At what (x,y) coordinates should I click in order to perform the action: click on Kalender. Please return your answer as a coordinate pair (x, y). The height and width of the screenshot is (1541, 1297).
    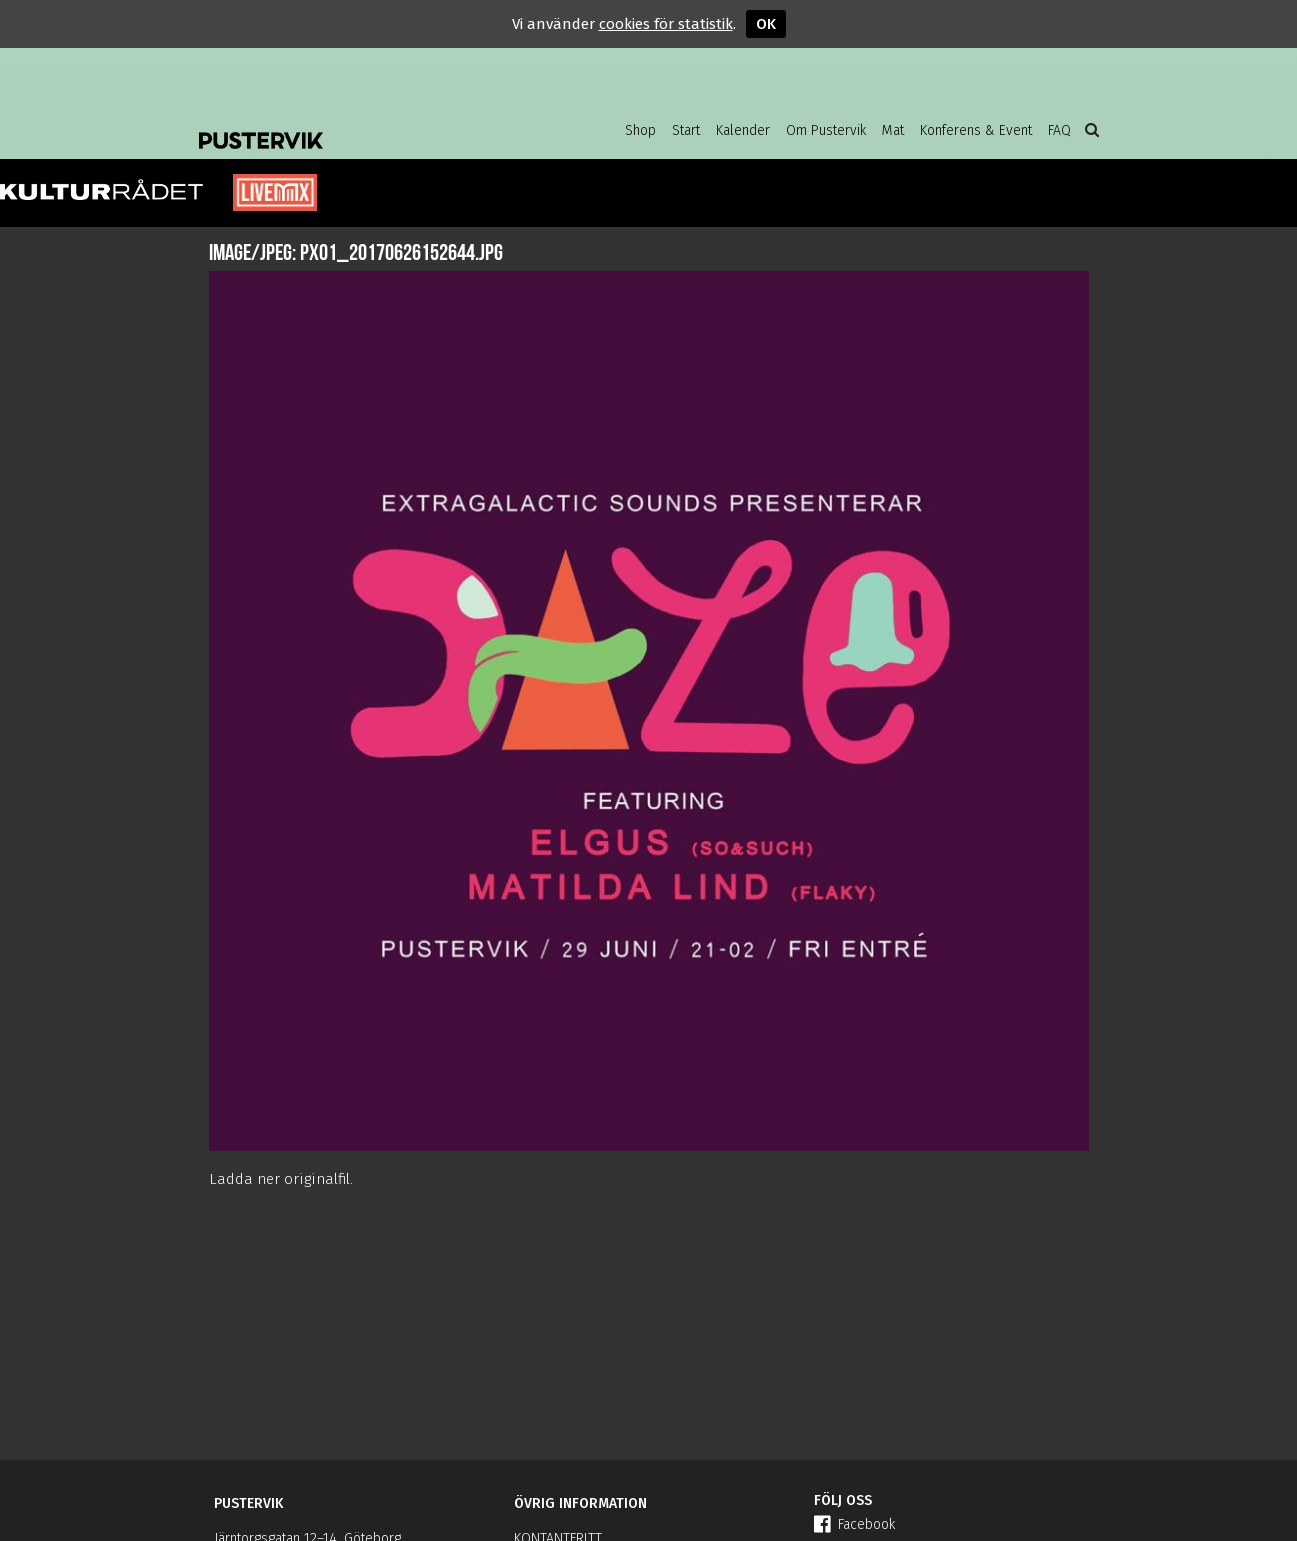
    Looking at the image, I should click on (743, 130).